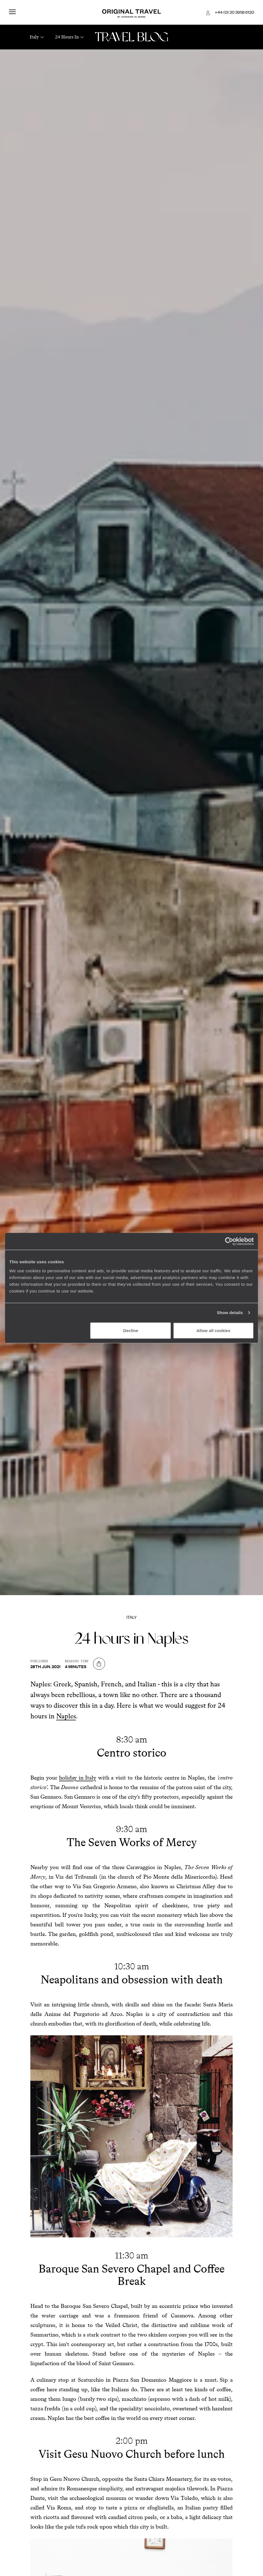  What do you see at coordinates (131, 1617) in the screenshot?
I see `Italy` at bounding box center [131, 1617].